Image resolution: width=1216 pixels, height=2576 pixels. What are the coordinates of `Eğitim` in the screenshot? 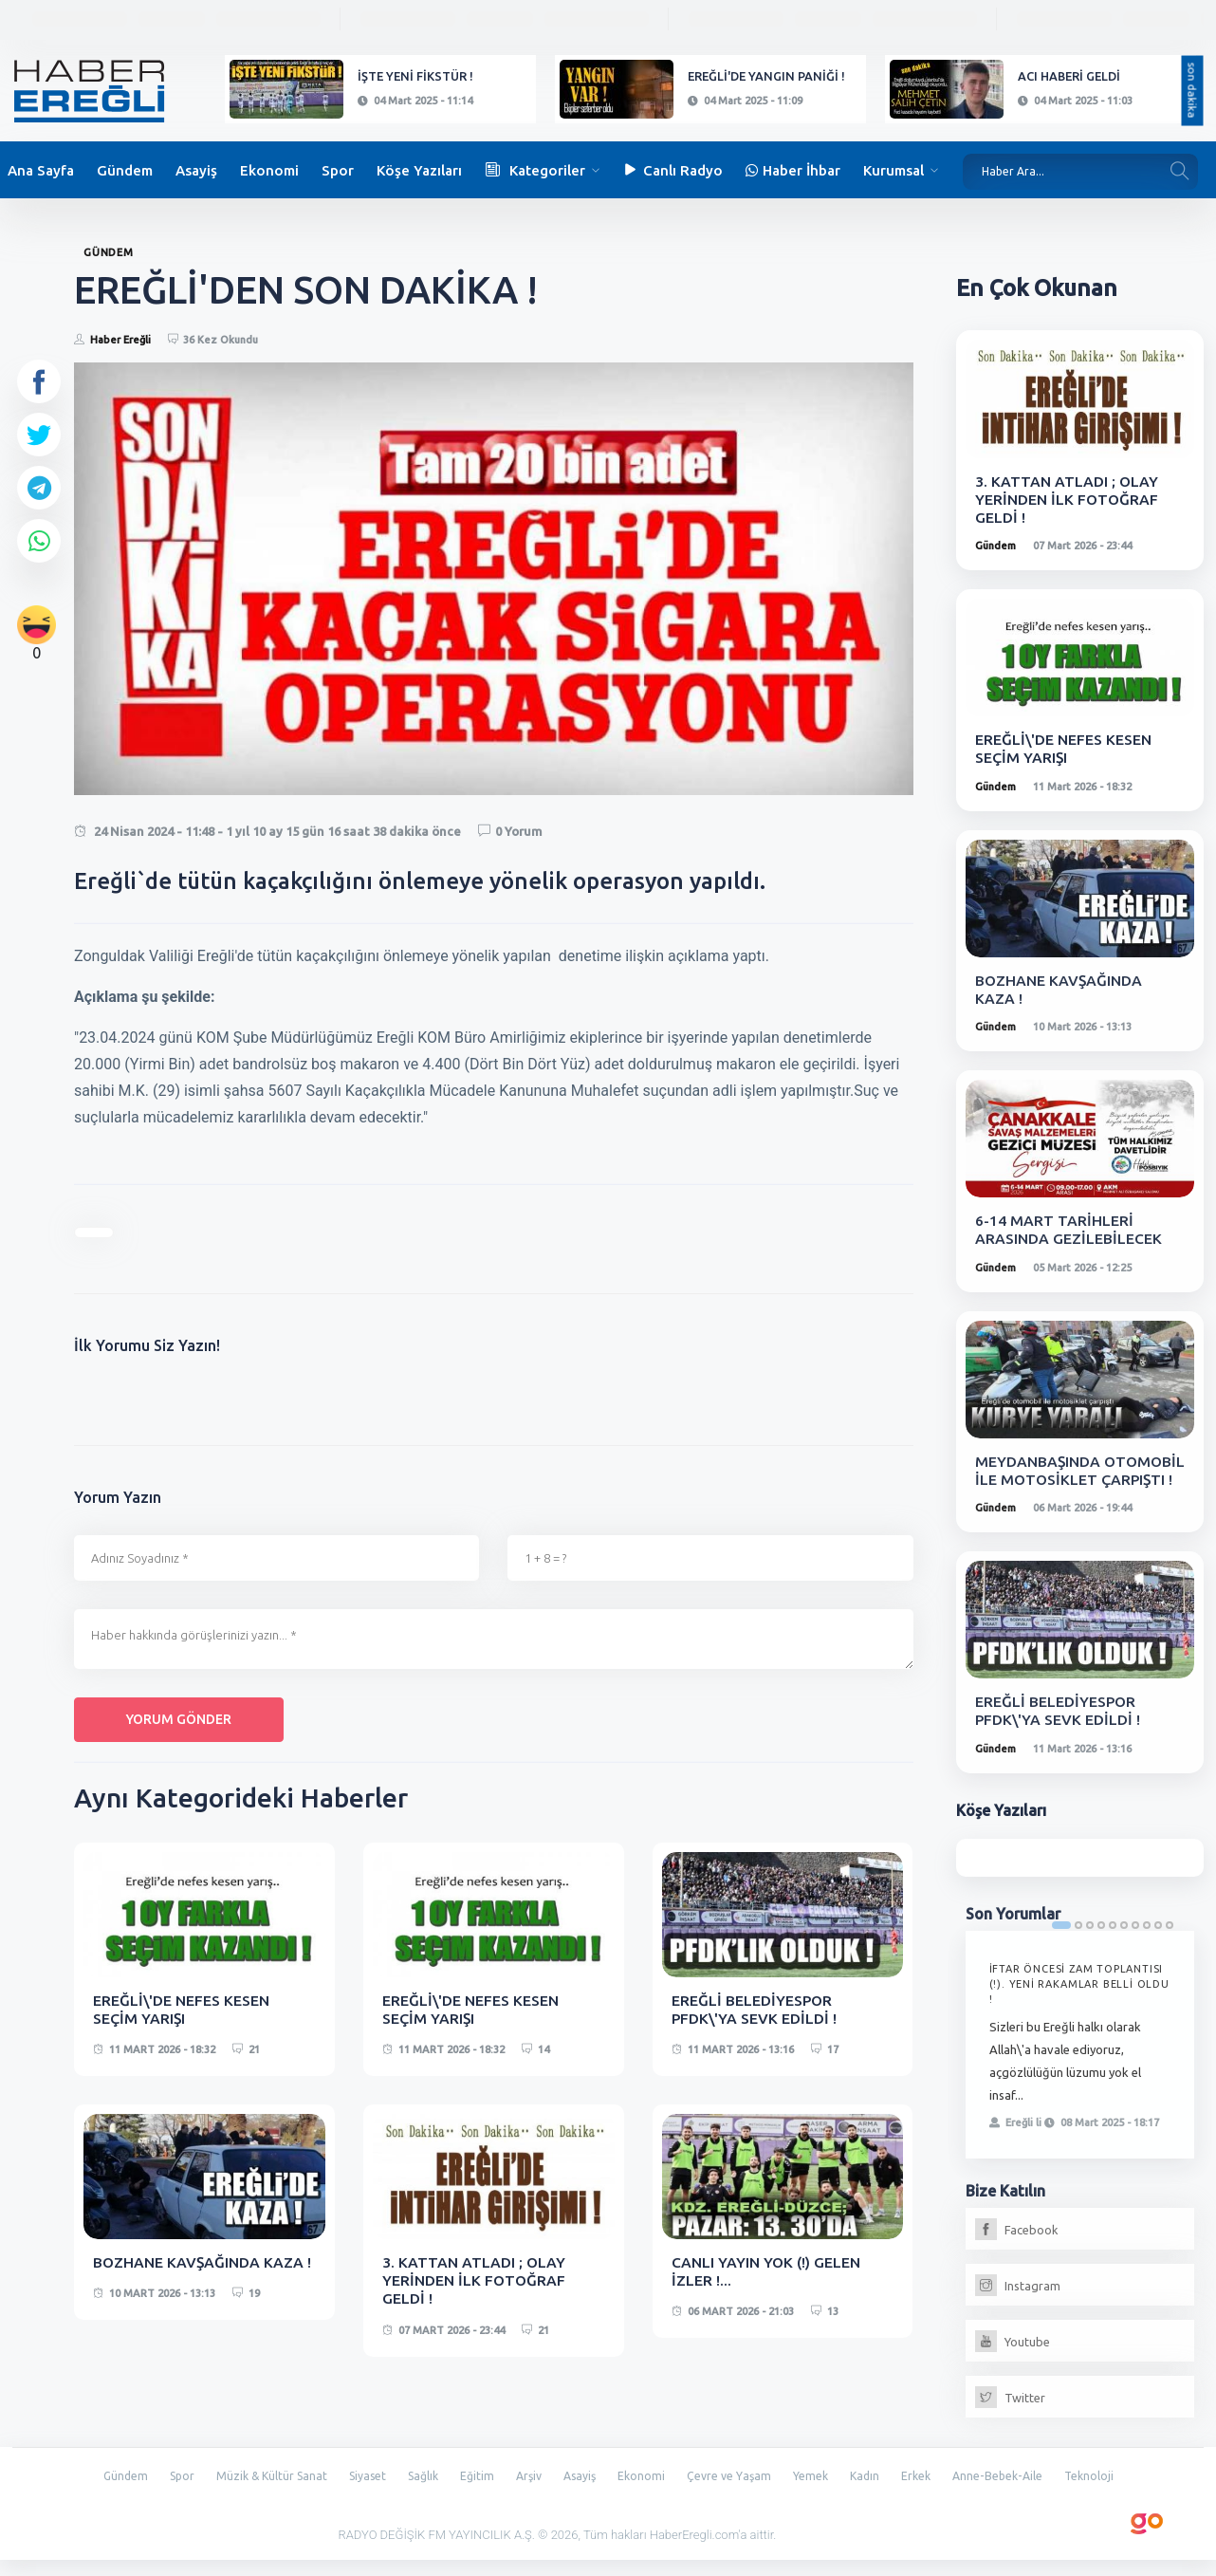 It's located at (475, 2493).